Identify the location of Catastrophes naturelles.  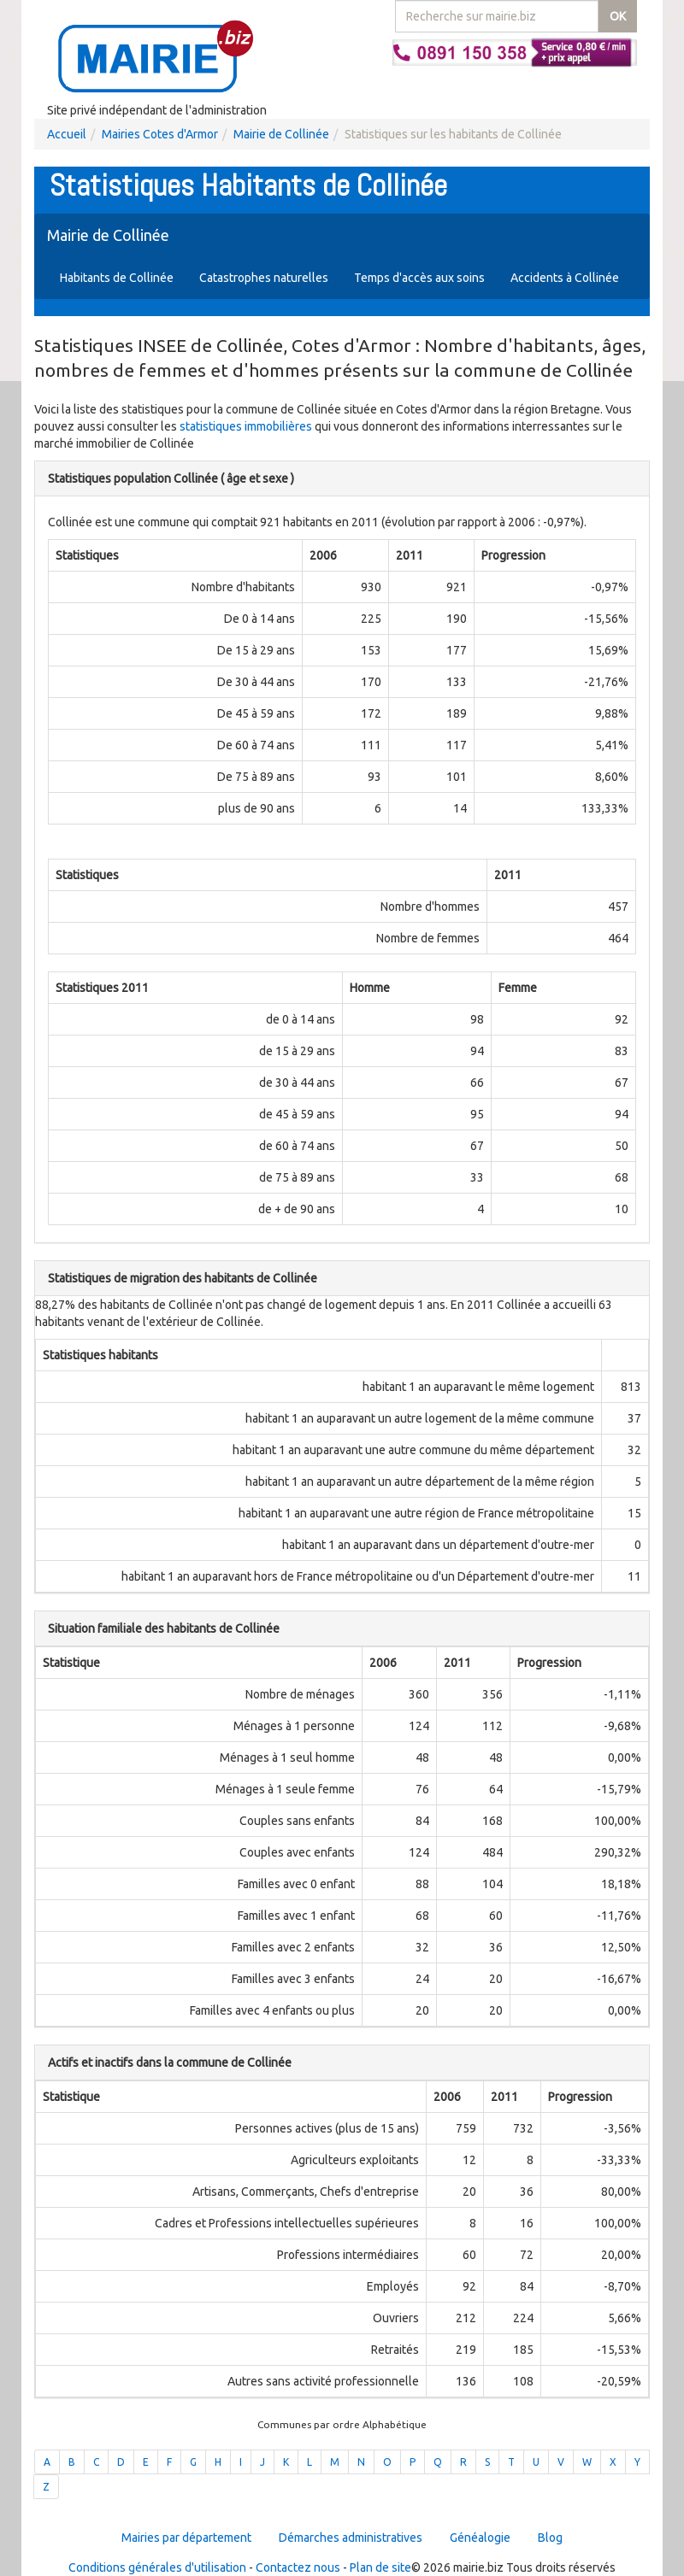
(263, 278).